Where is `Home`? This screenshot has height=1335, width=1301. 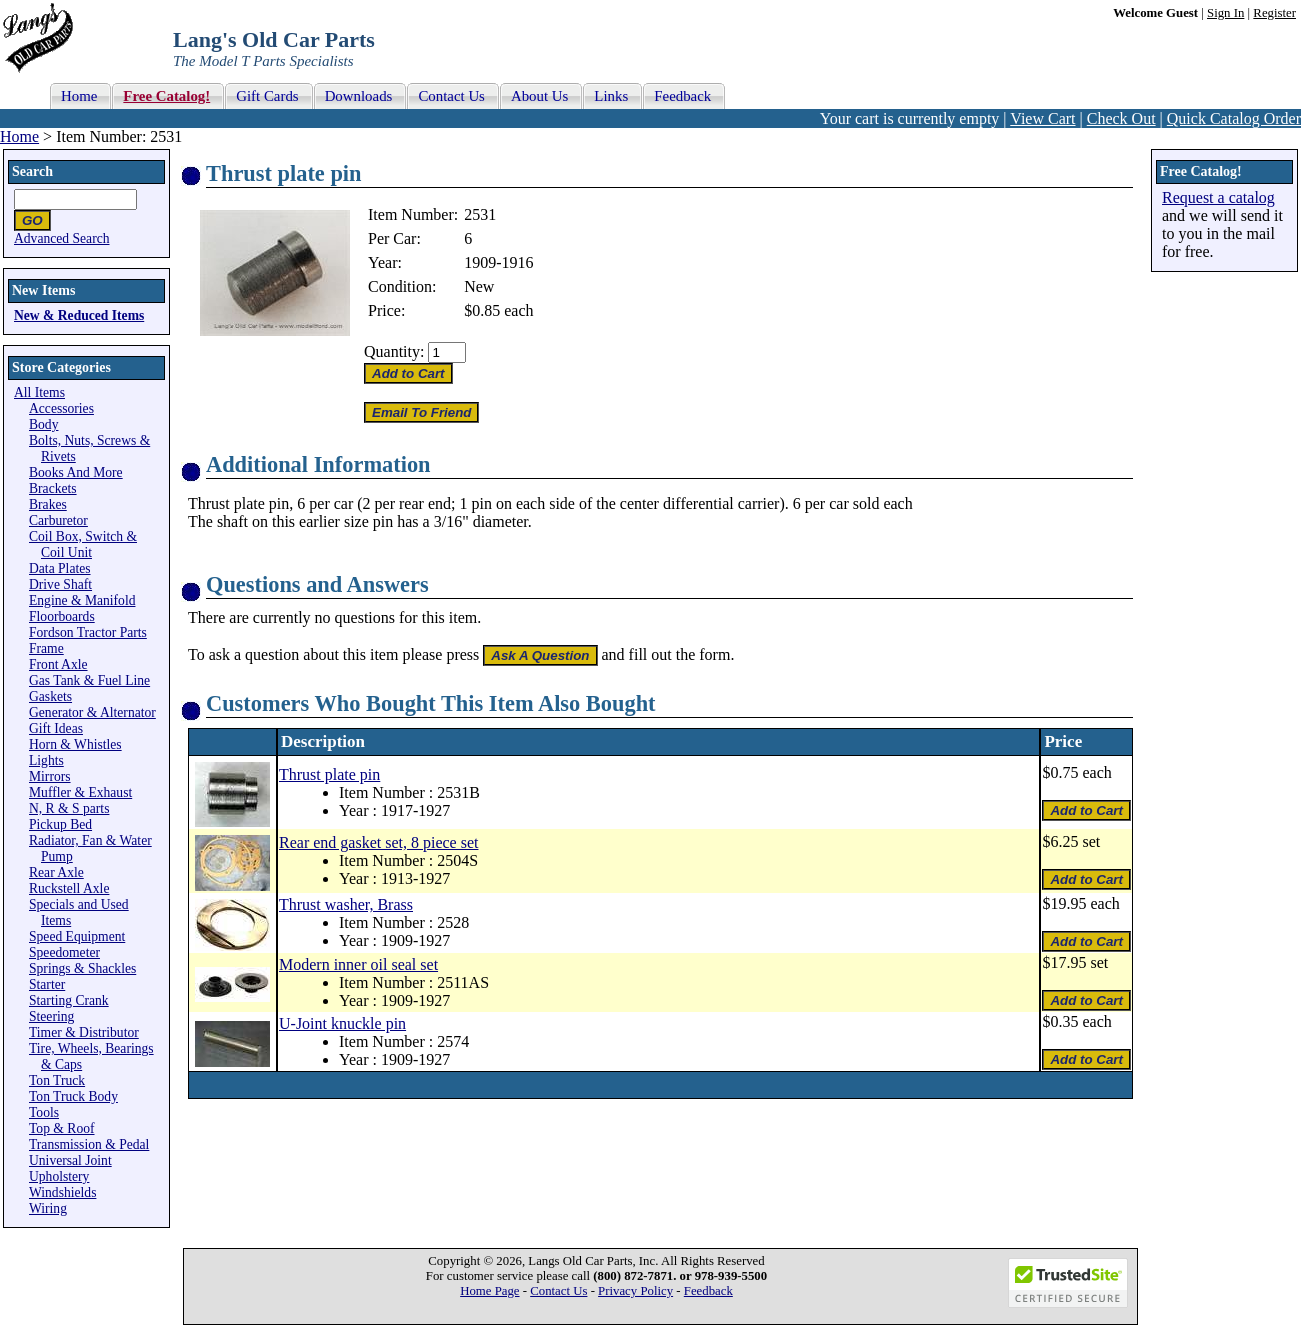
Home is located at coordinates (19, 136).